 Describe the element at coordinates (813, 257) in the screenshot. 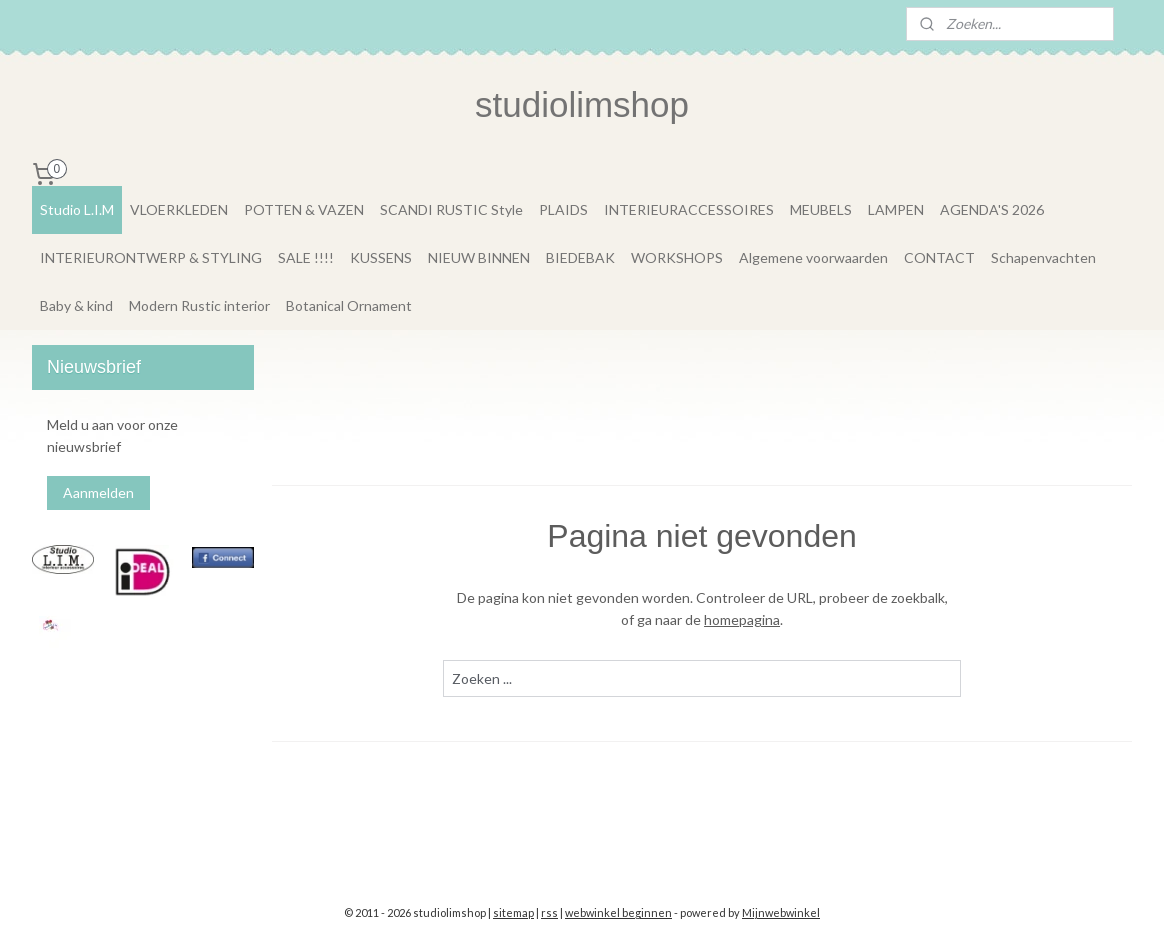

I see `Algemene voorwaarden` at that location.